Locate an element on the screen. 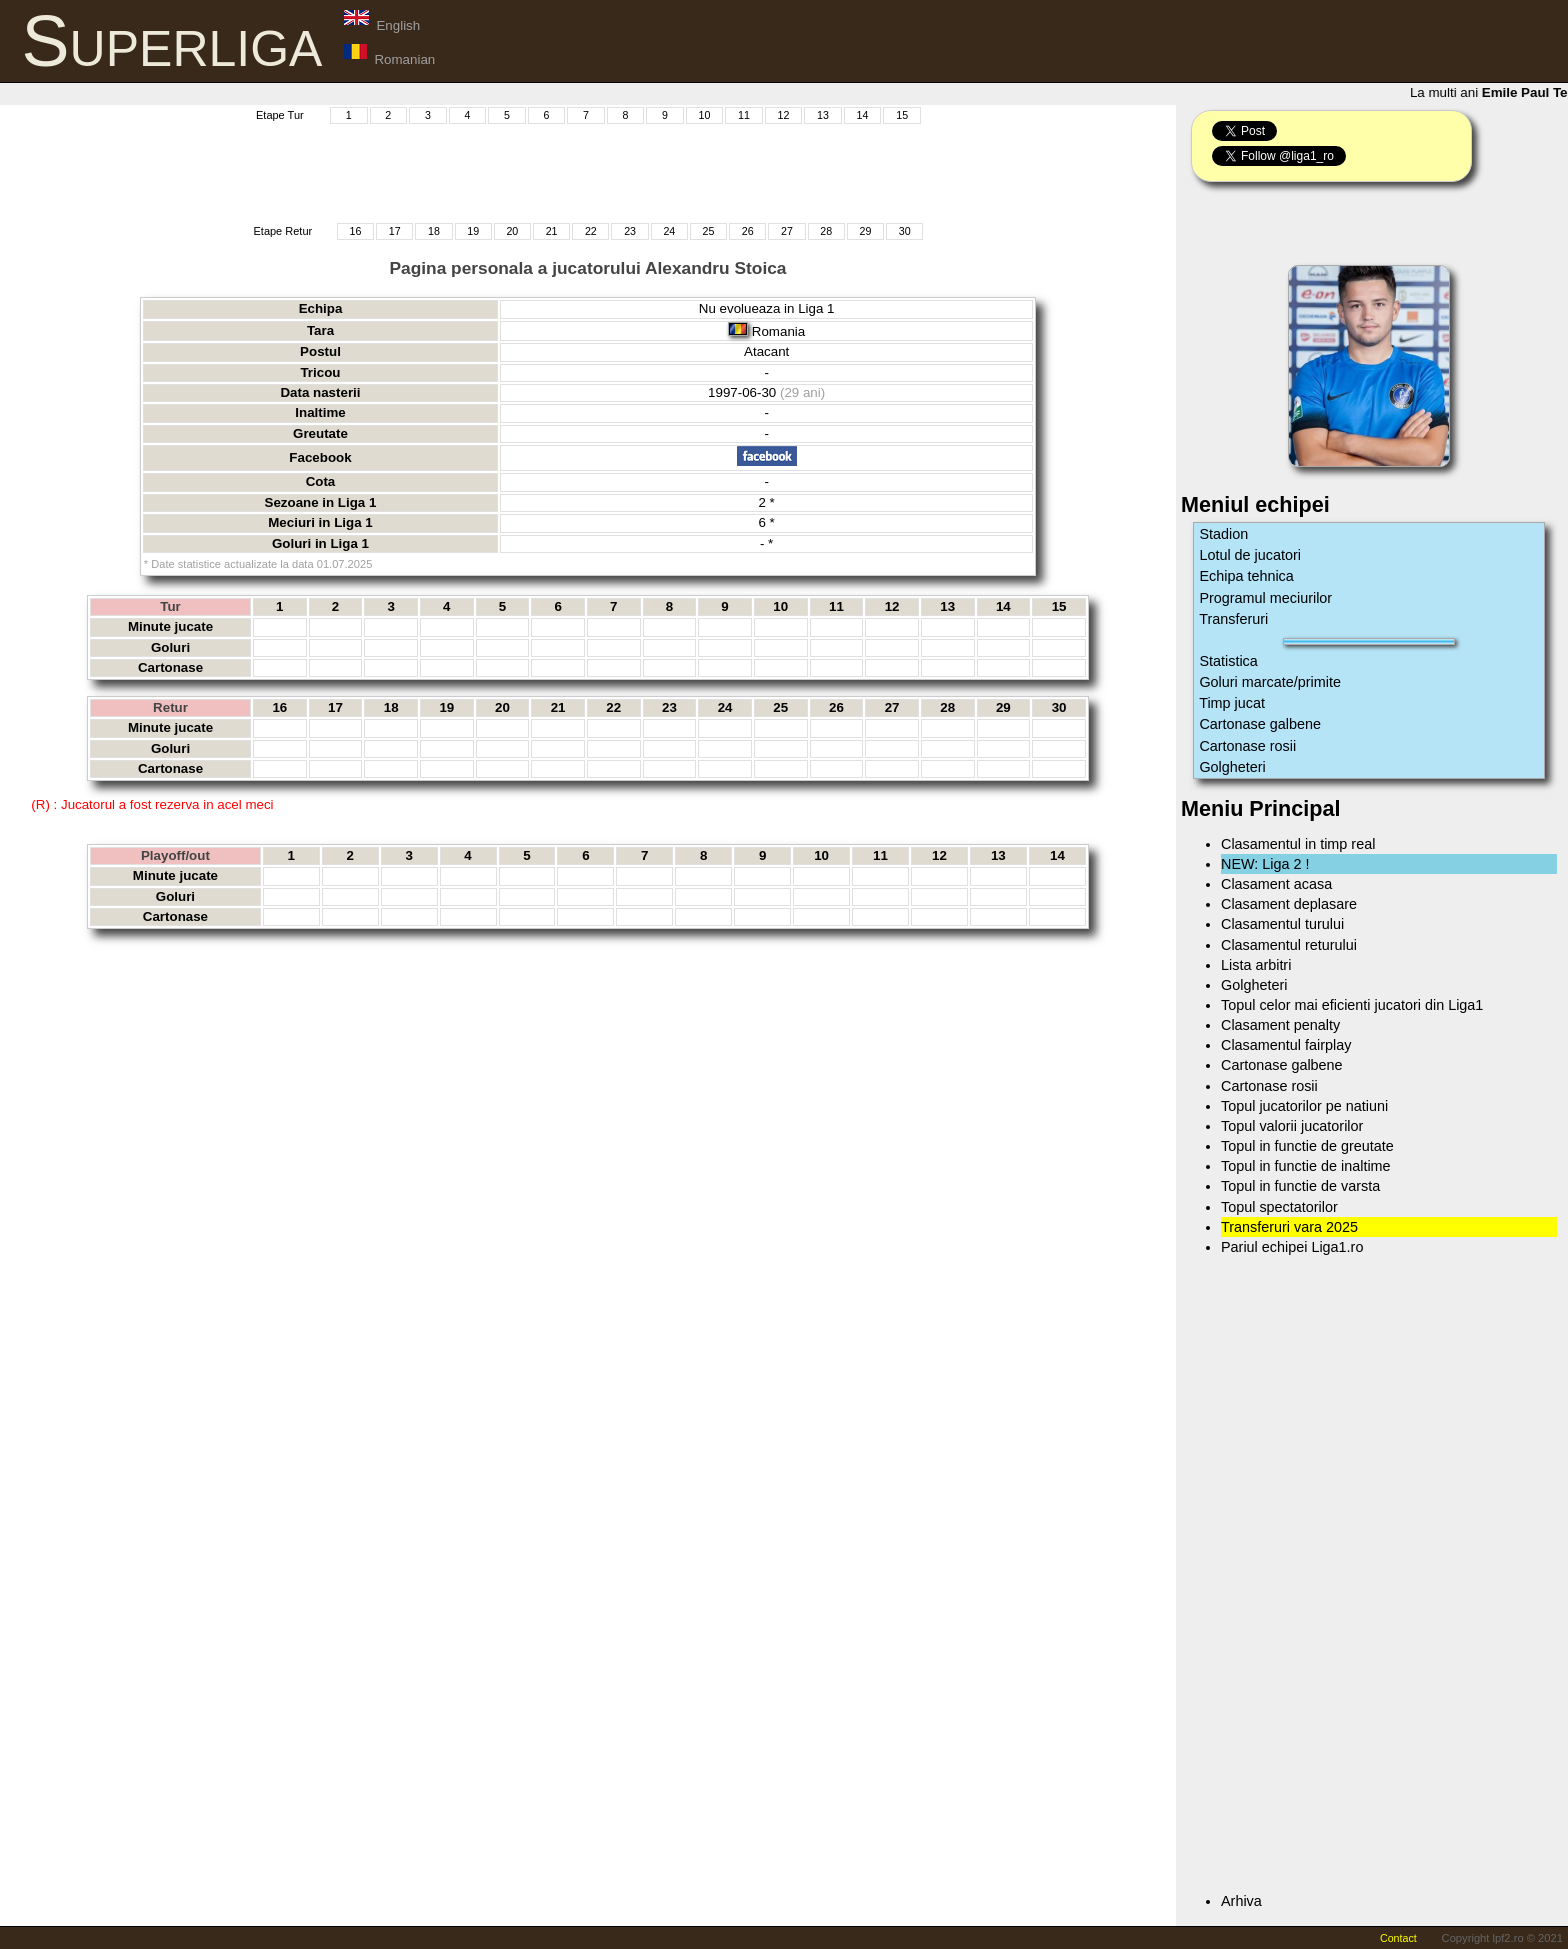 The height and width of the screenshot is (1949, 1568). Transferuri is located at coordinates (1233, 619).